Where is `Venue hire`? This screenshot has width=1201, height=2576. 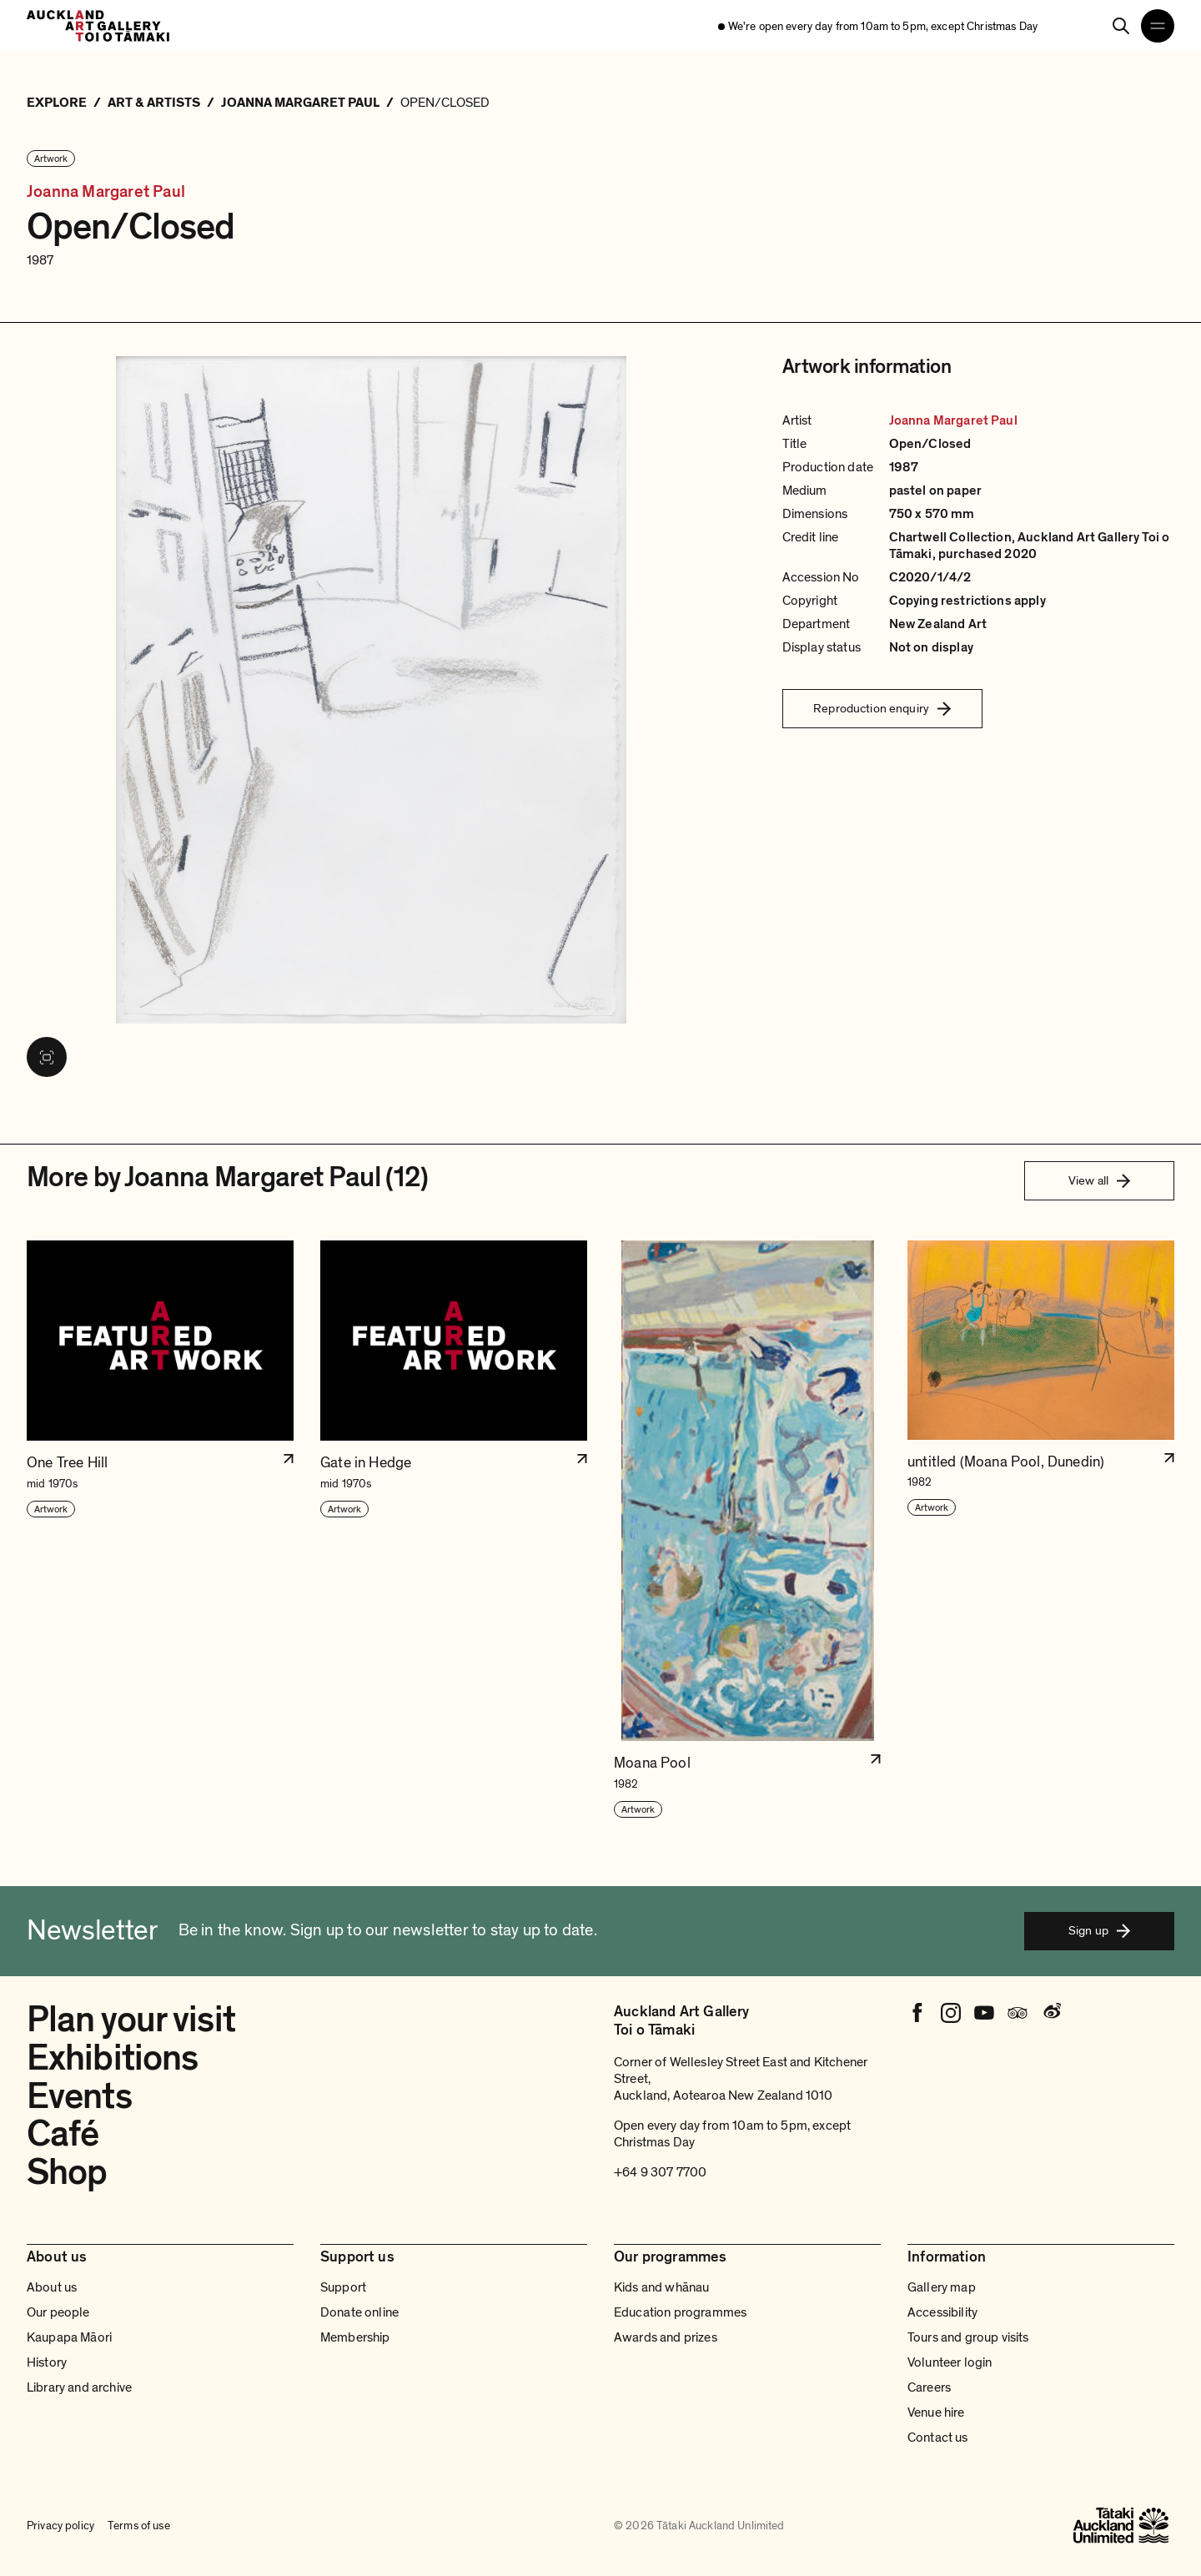
Venue hire is located at coordinates (936, 2412).